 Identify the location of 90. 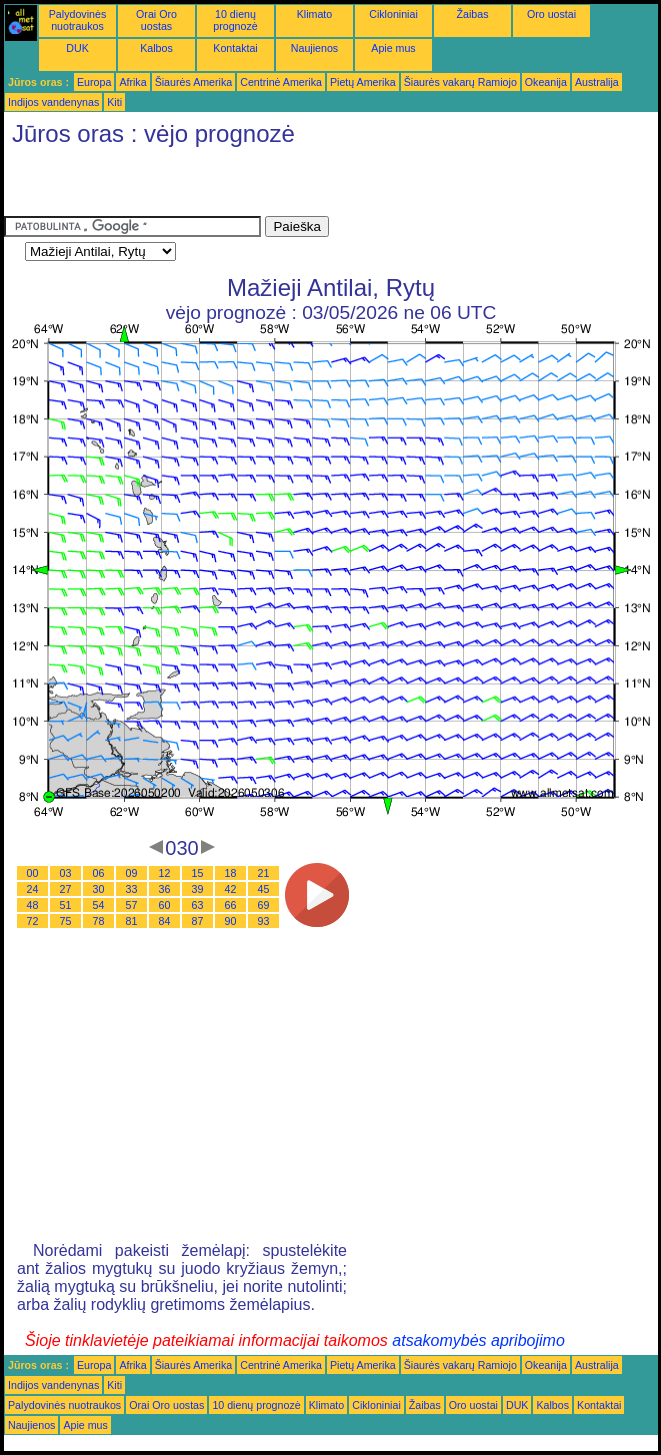
(231, 921).